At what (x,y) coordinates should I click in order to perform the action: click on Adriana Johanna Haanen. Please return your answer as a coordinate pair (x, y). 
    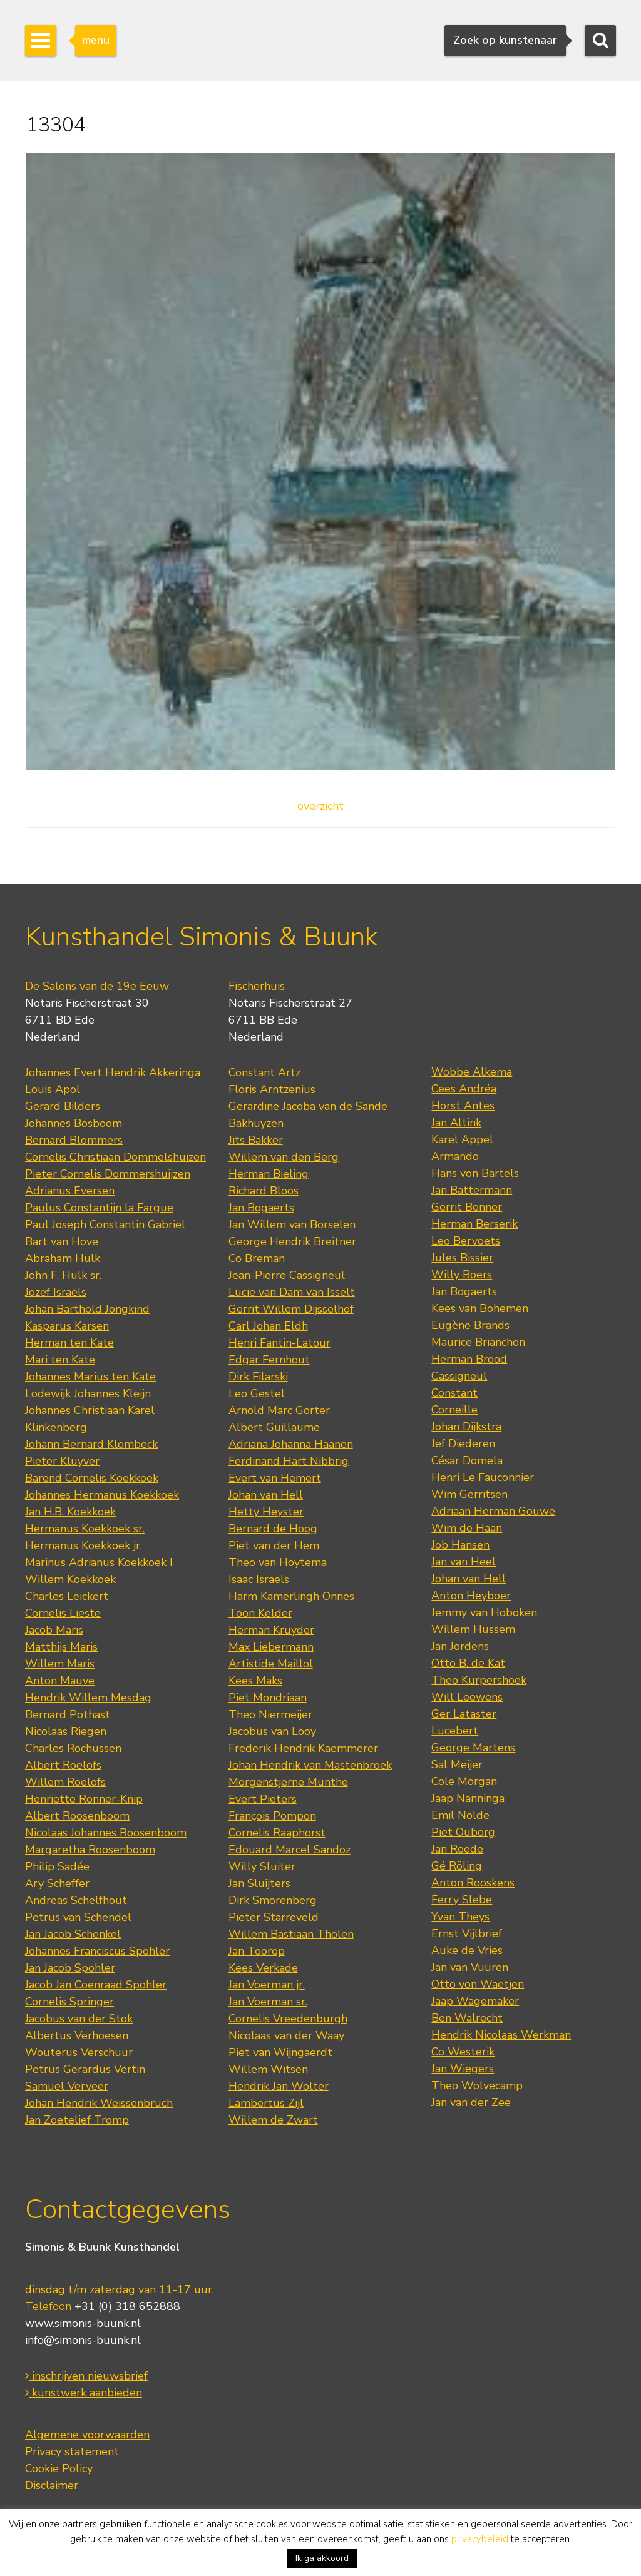
    Looking at the image, I should click on (290, 1444).